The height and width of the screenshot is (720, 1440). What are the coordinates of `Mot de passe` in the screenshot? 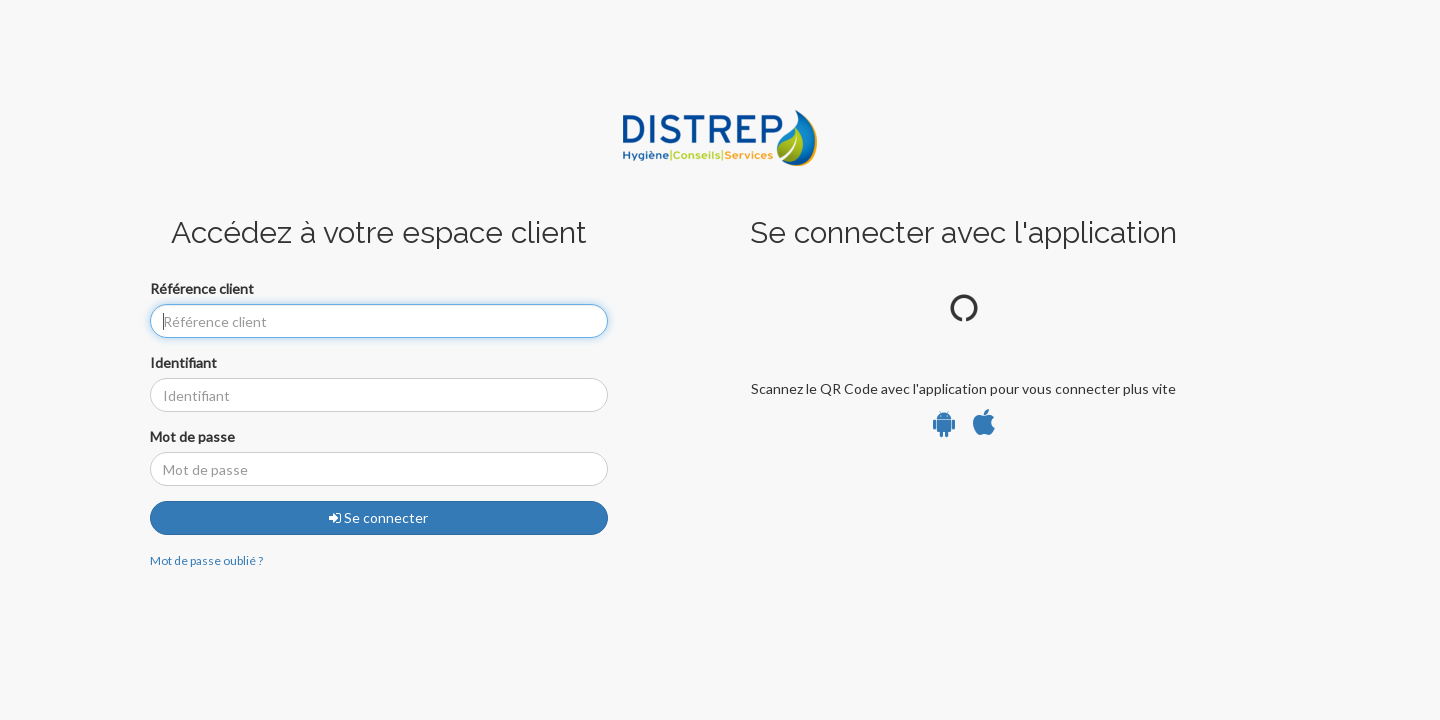 It's located at (192, 436).